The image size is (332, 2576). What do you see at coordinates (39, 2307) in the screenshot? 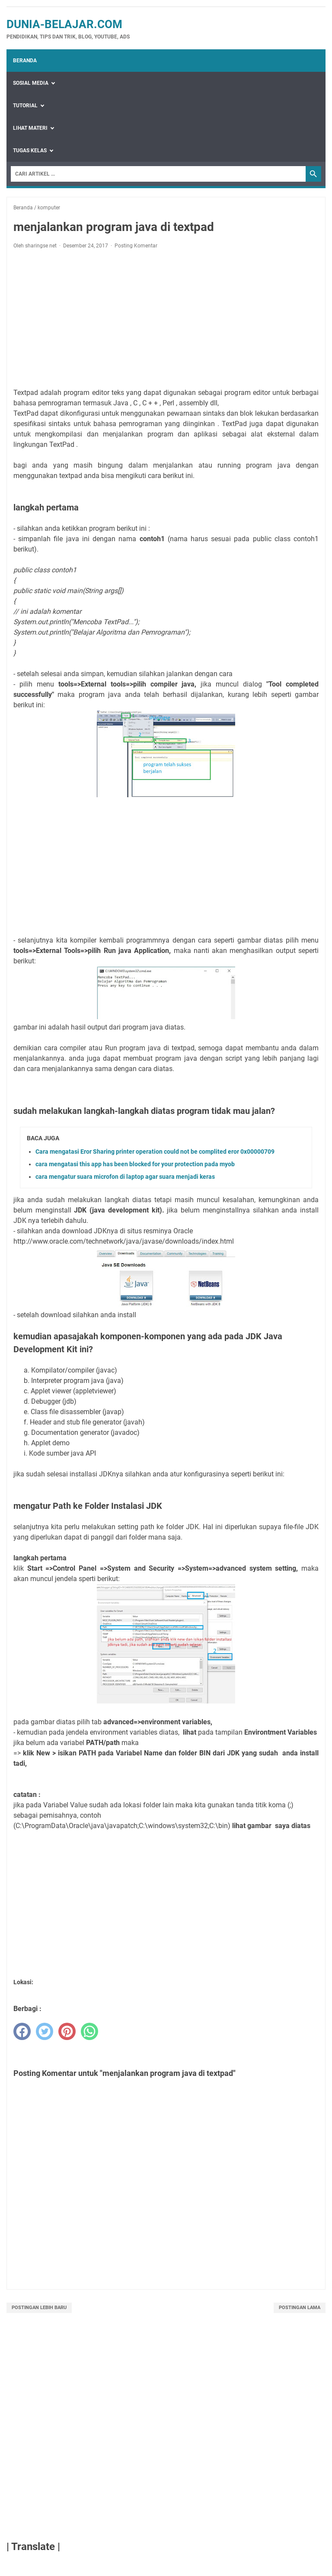
I see `Postingan Lebih Baru` at bounding box center [39, 2307].